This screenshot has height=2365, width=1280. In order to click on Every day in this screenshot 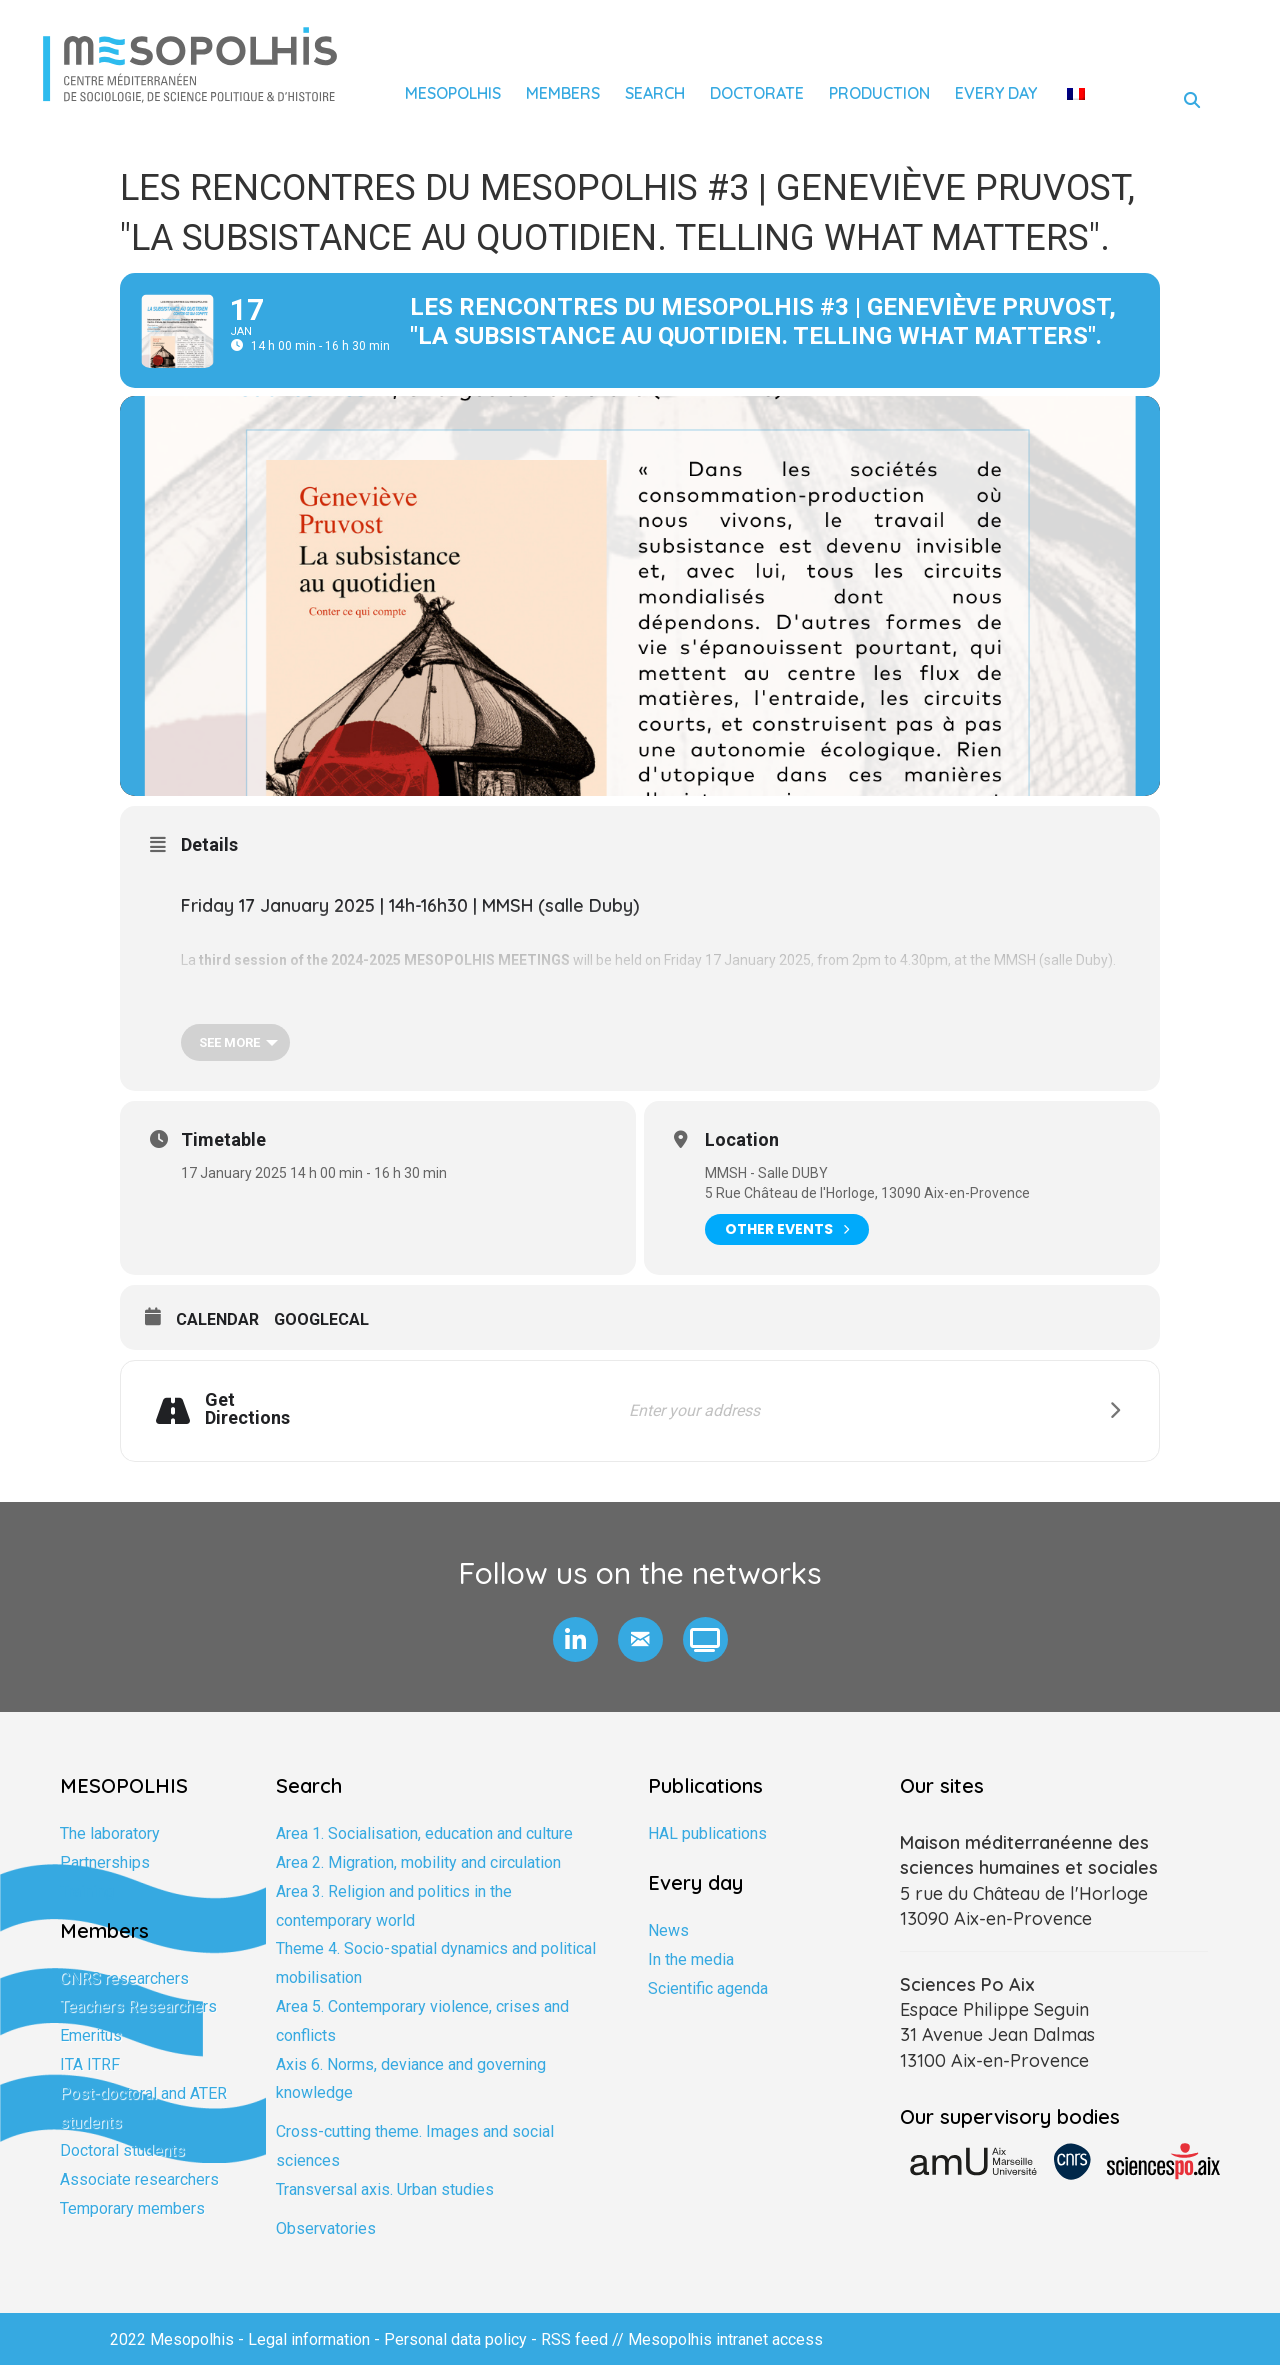, I will do `click(996, 93)`.